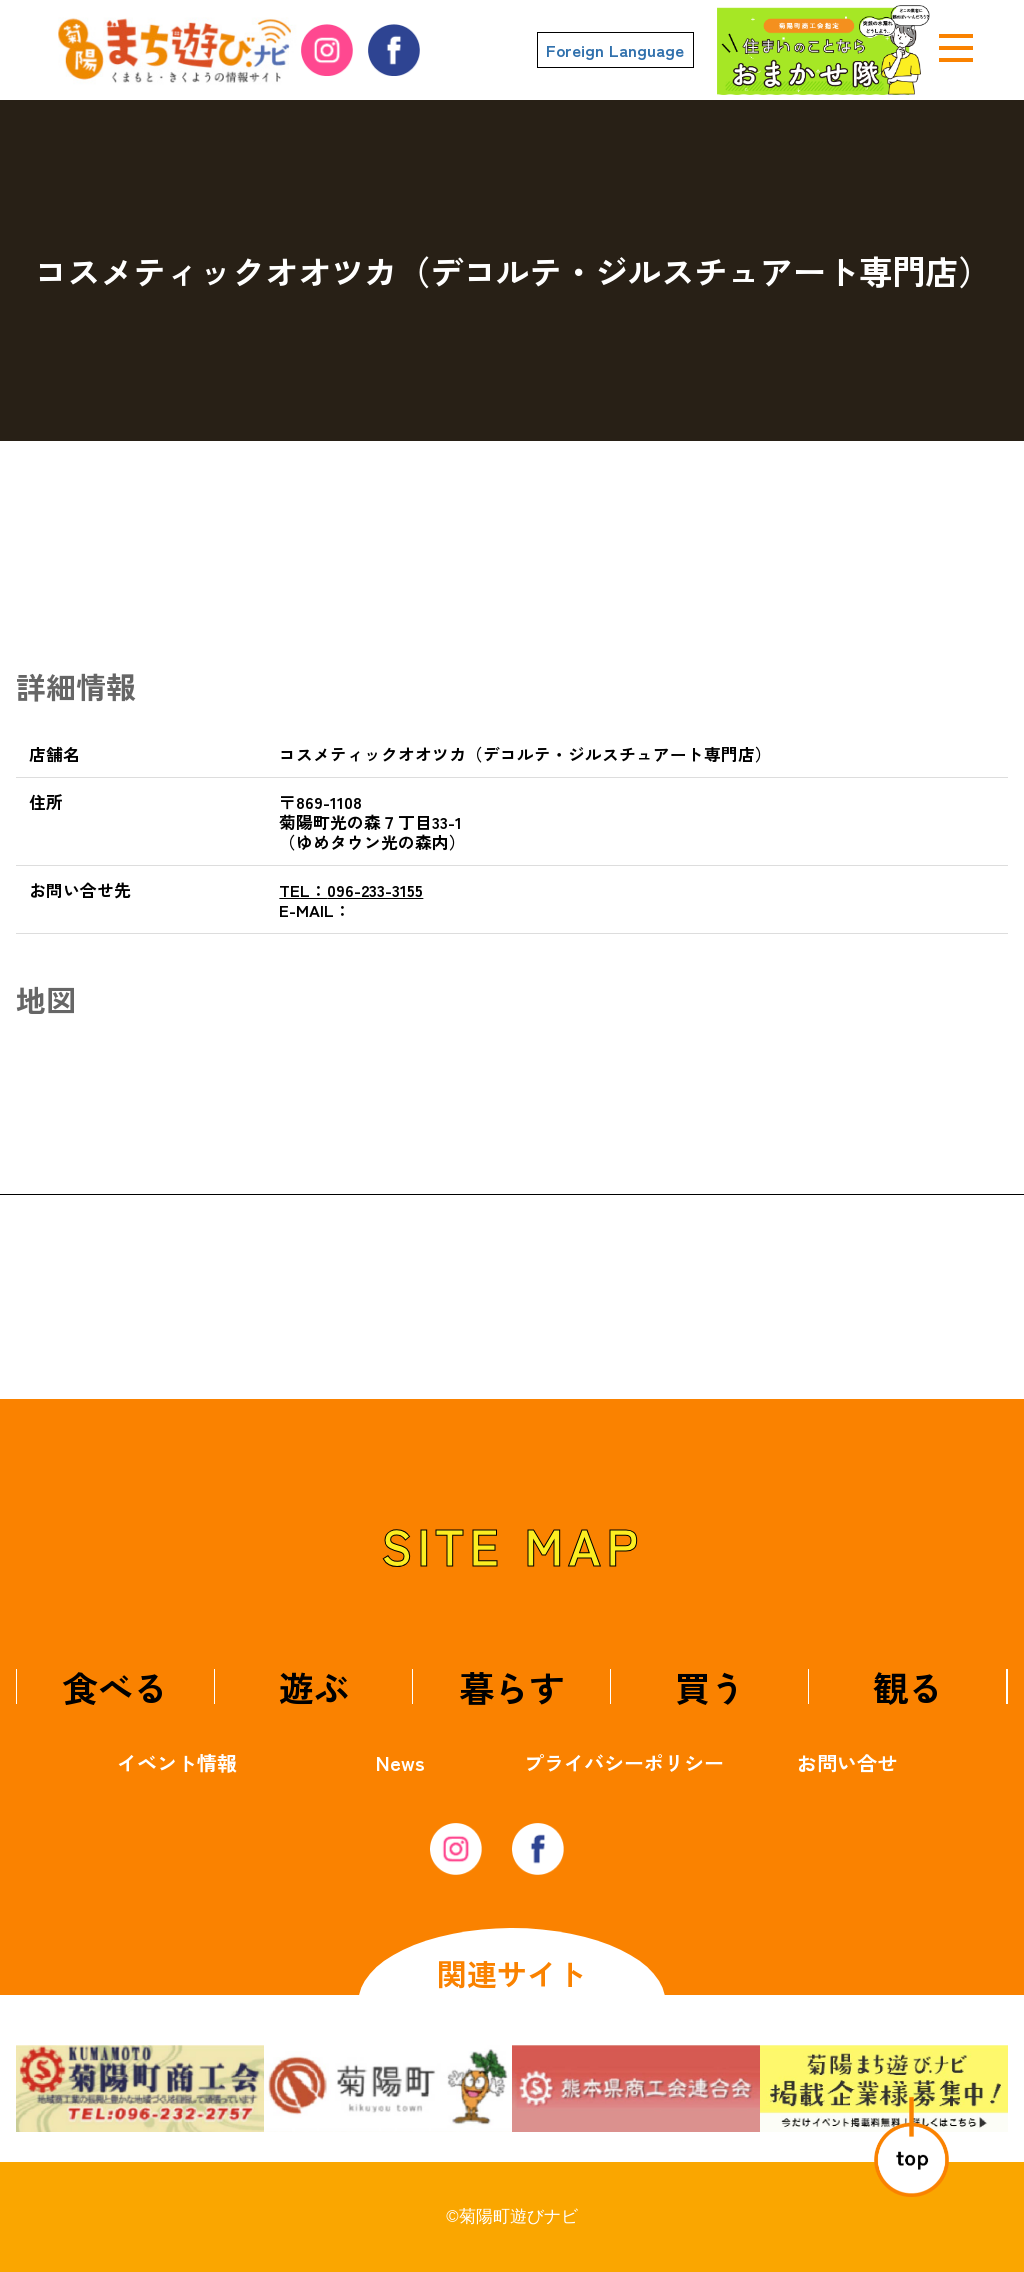 This screenshot has width=1024, height=2272. Describe the element at coordinates (177, 1762) in the screenshot. I see `イベント情報` at that location.